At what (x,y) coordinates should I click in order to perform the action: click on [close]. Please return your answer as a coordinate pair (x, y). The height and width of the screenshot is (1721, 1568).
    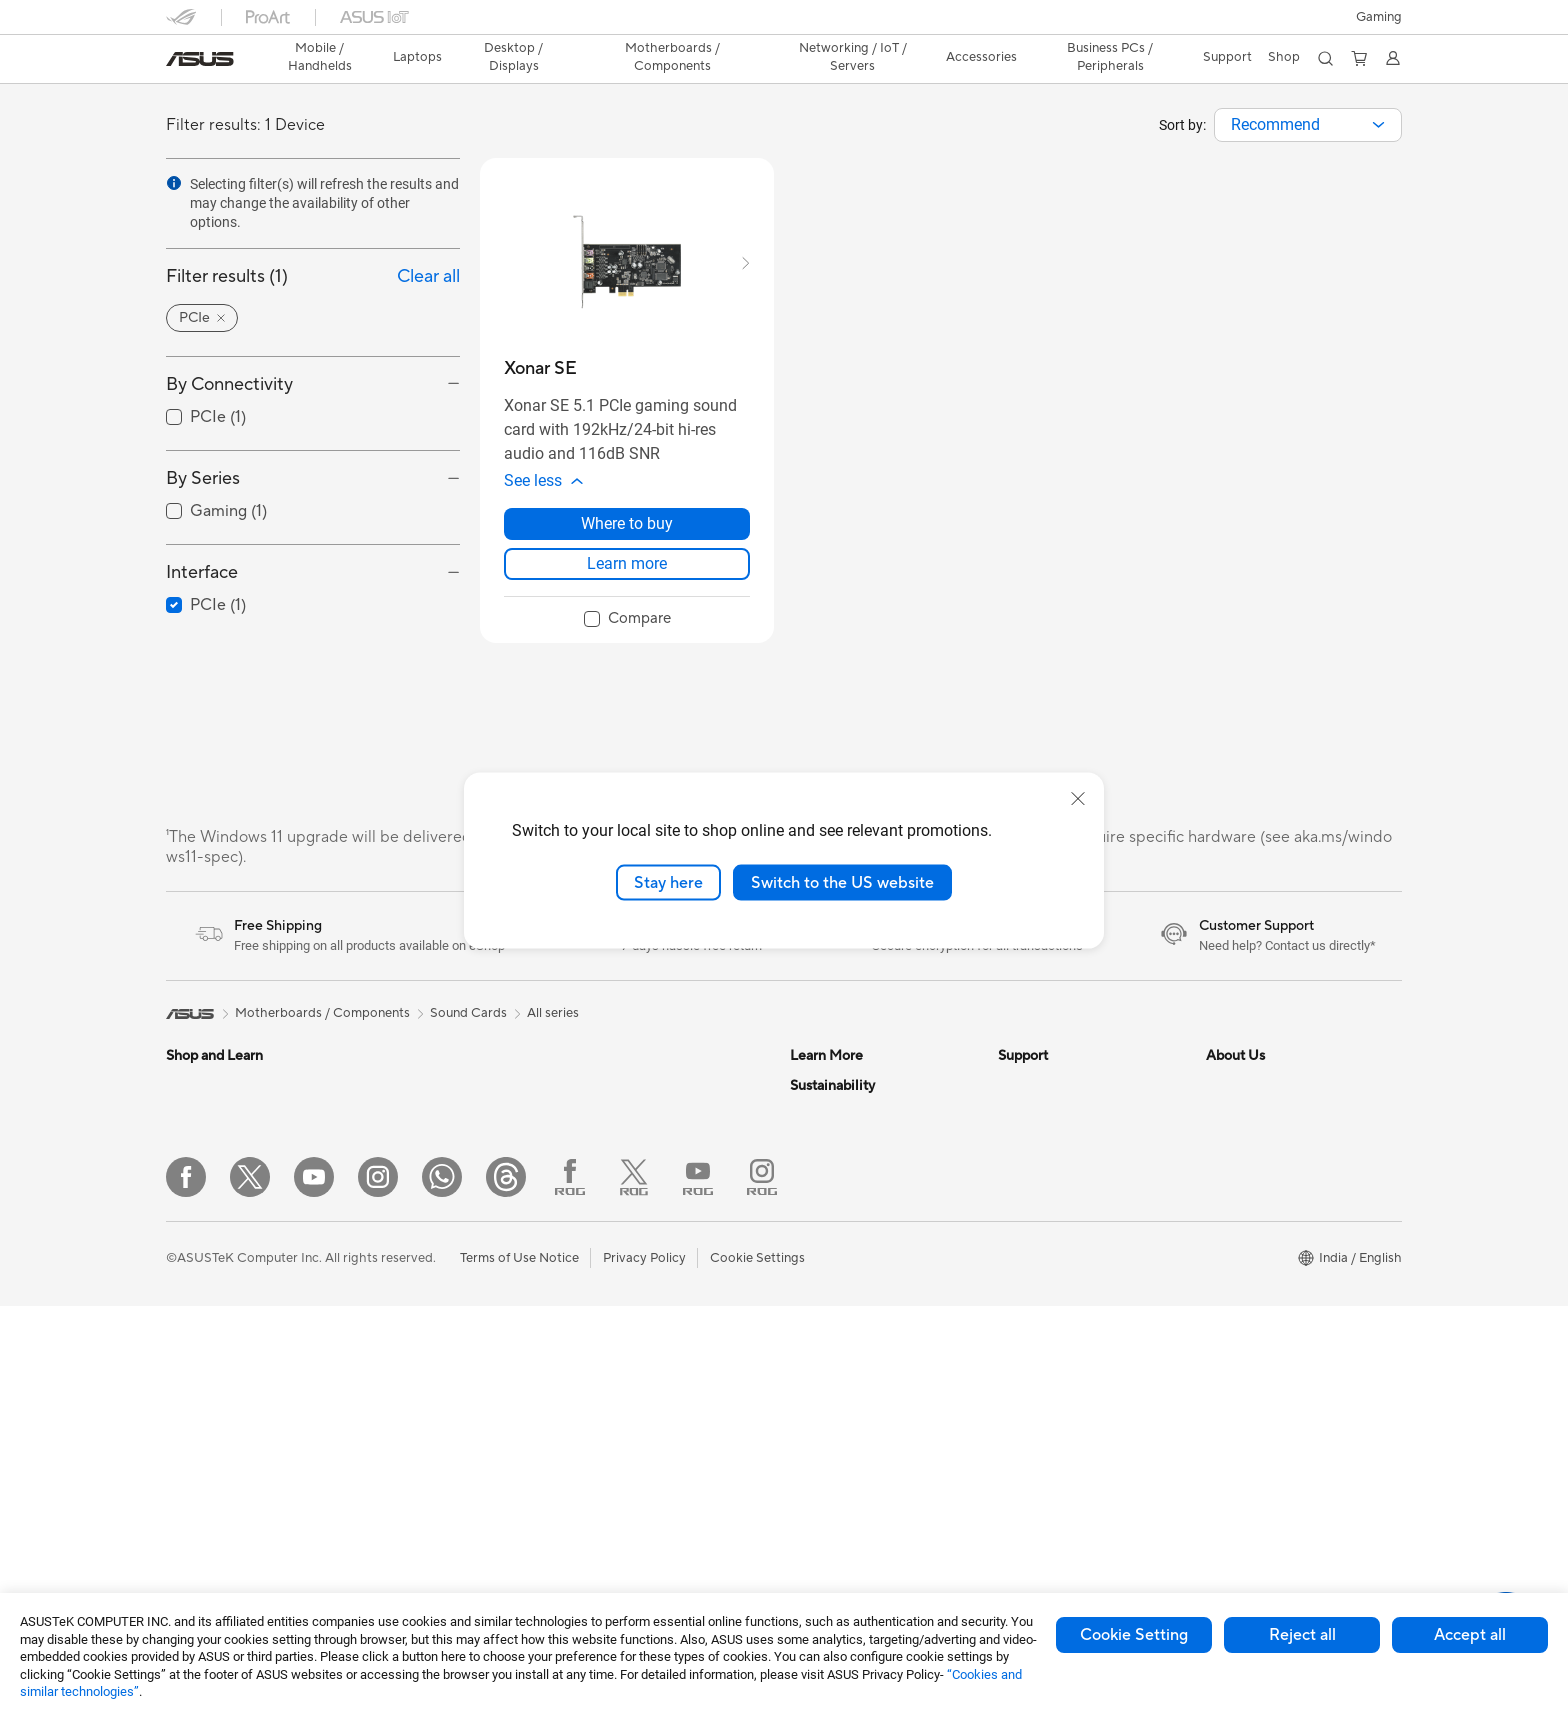
    Looking at the image, I should click on (1078, 798).